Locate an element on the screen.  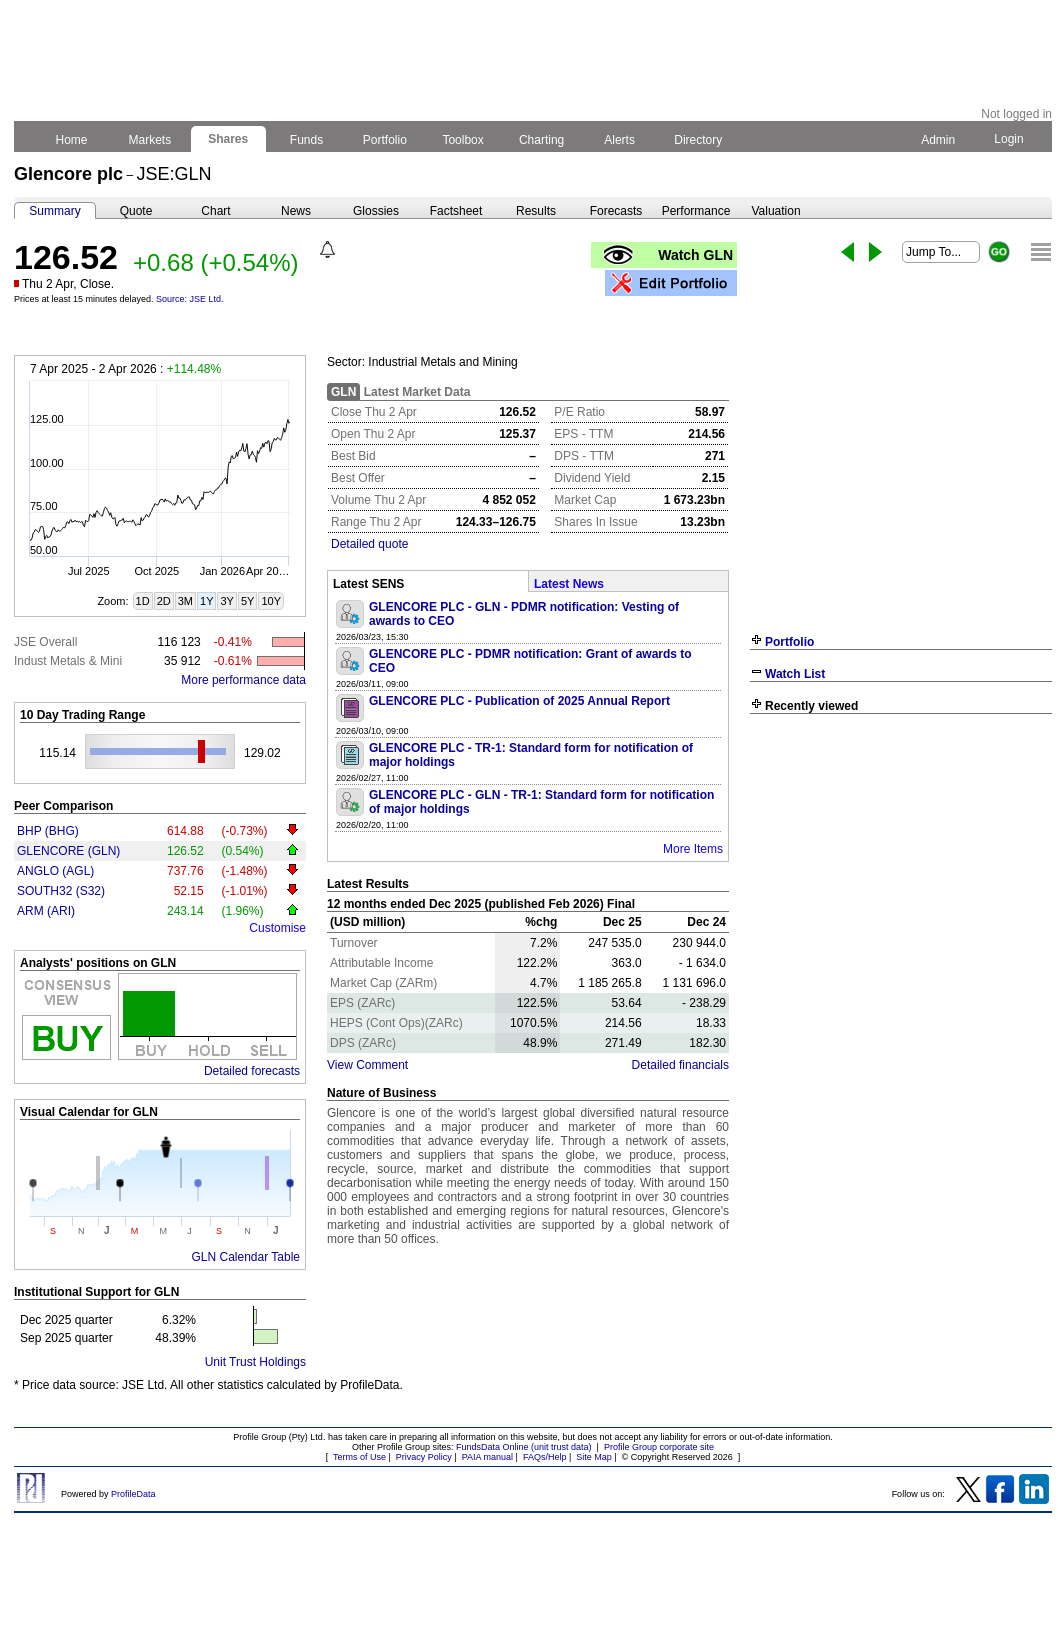
View Comment is located at coordinates (367, 1065).